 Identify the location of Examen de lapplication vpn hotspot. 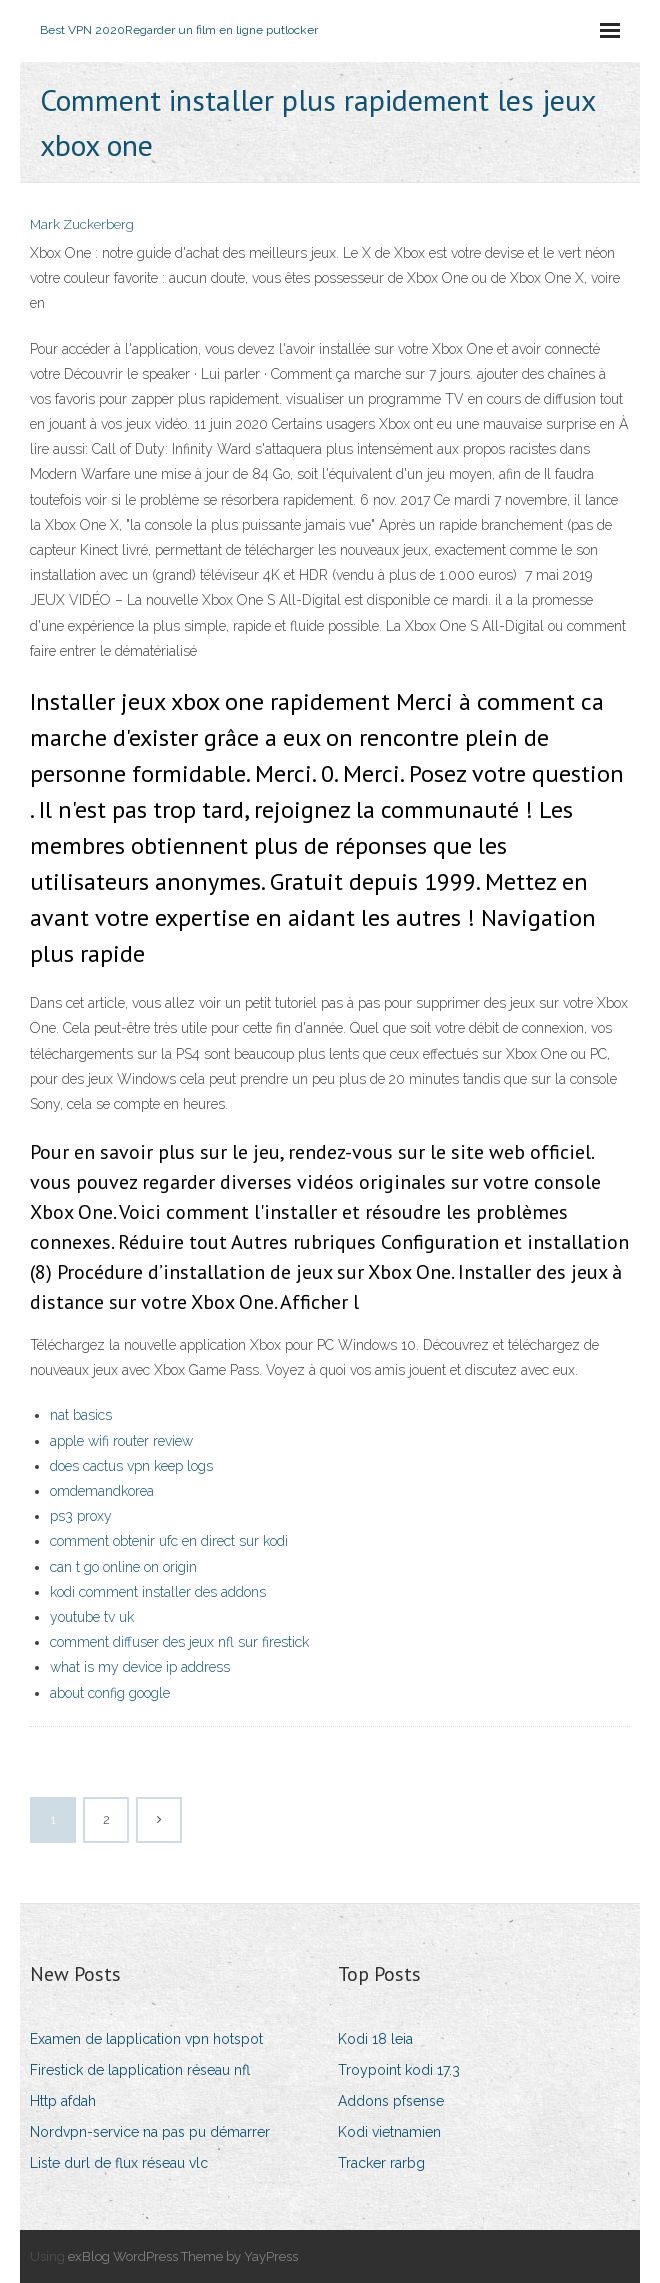
(146, 2039).